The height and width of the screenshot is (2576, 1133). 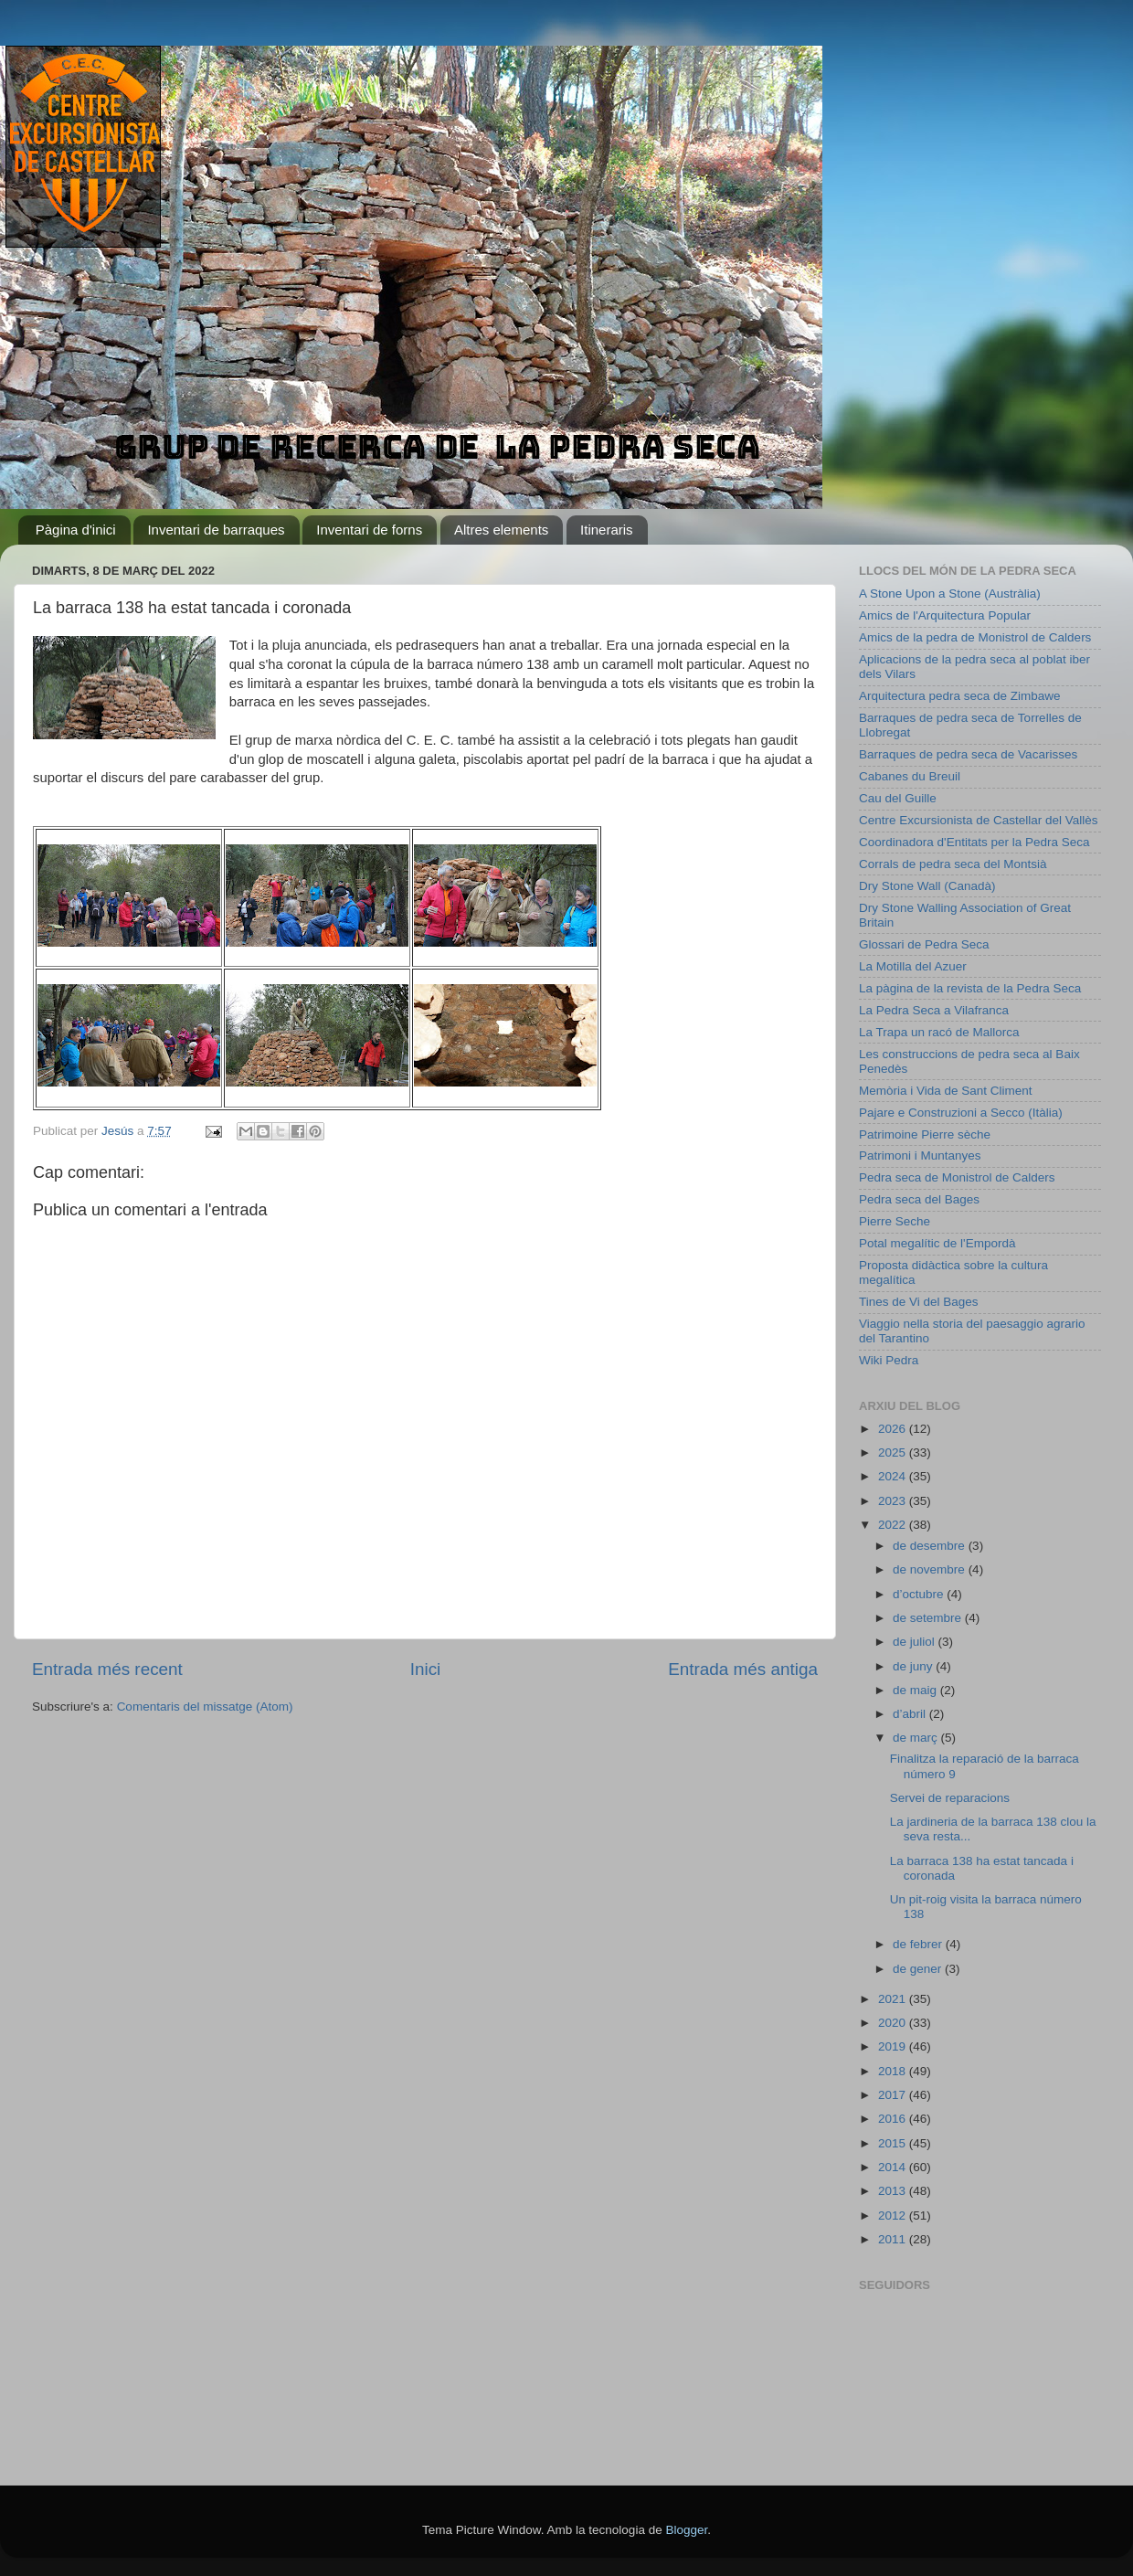 I want to click on Itineraris, so click(x=606, y=529).